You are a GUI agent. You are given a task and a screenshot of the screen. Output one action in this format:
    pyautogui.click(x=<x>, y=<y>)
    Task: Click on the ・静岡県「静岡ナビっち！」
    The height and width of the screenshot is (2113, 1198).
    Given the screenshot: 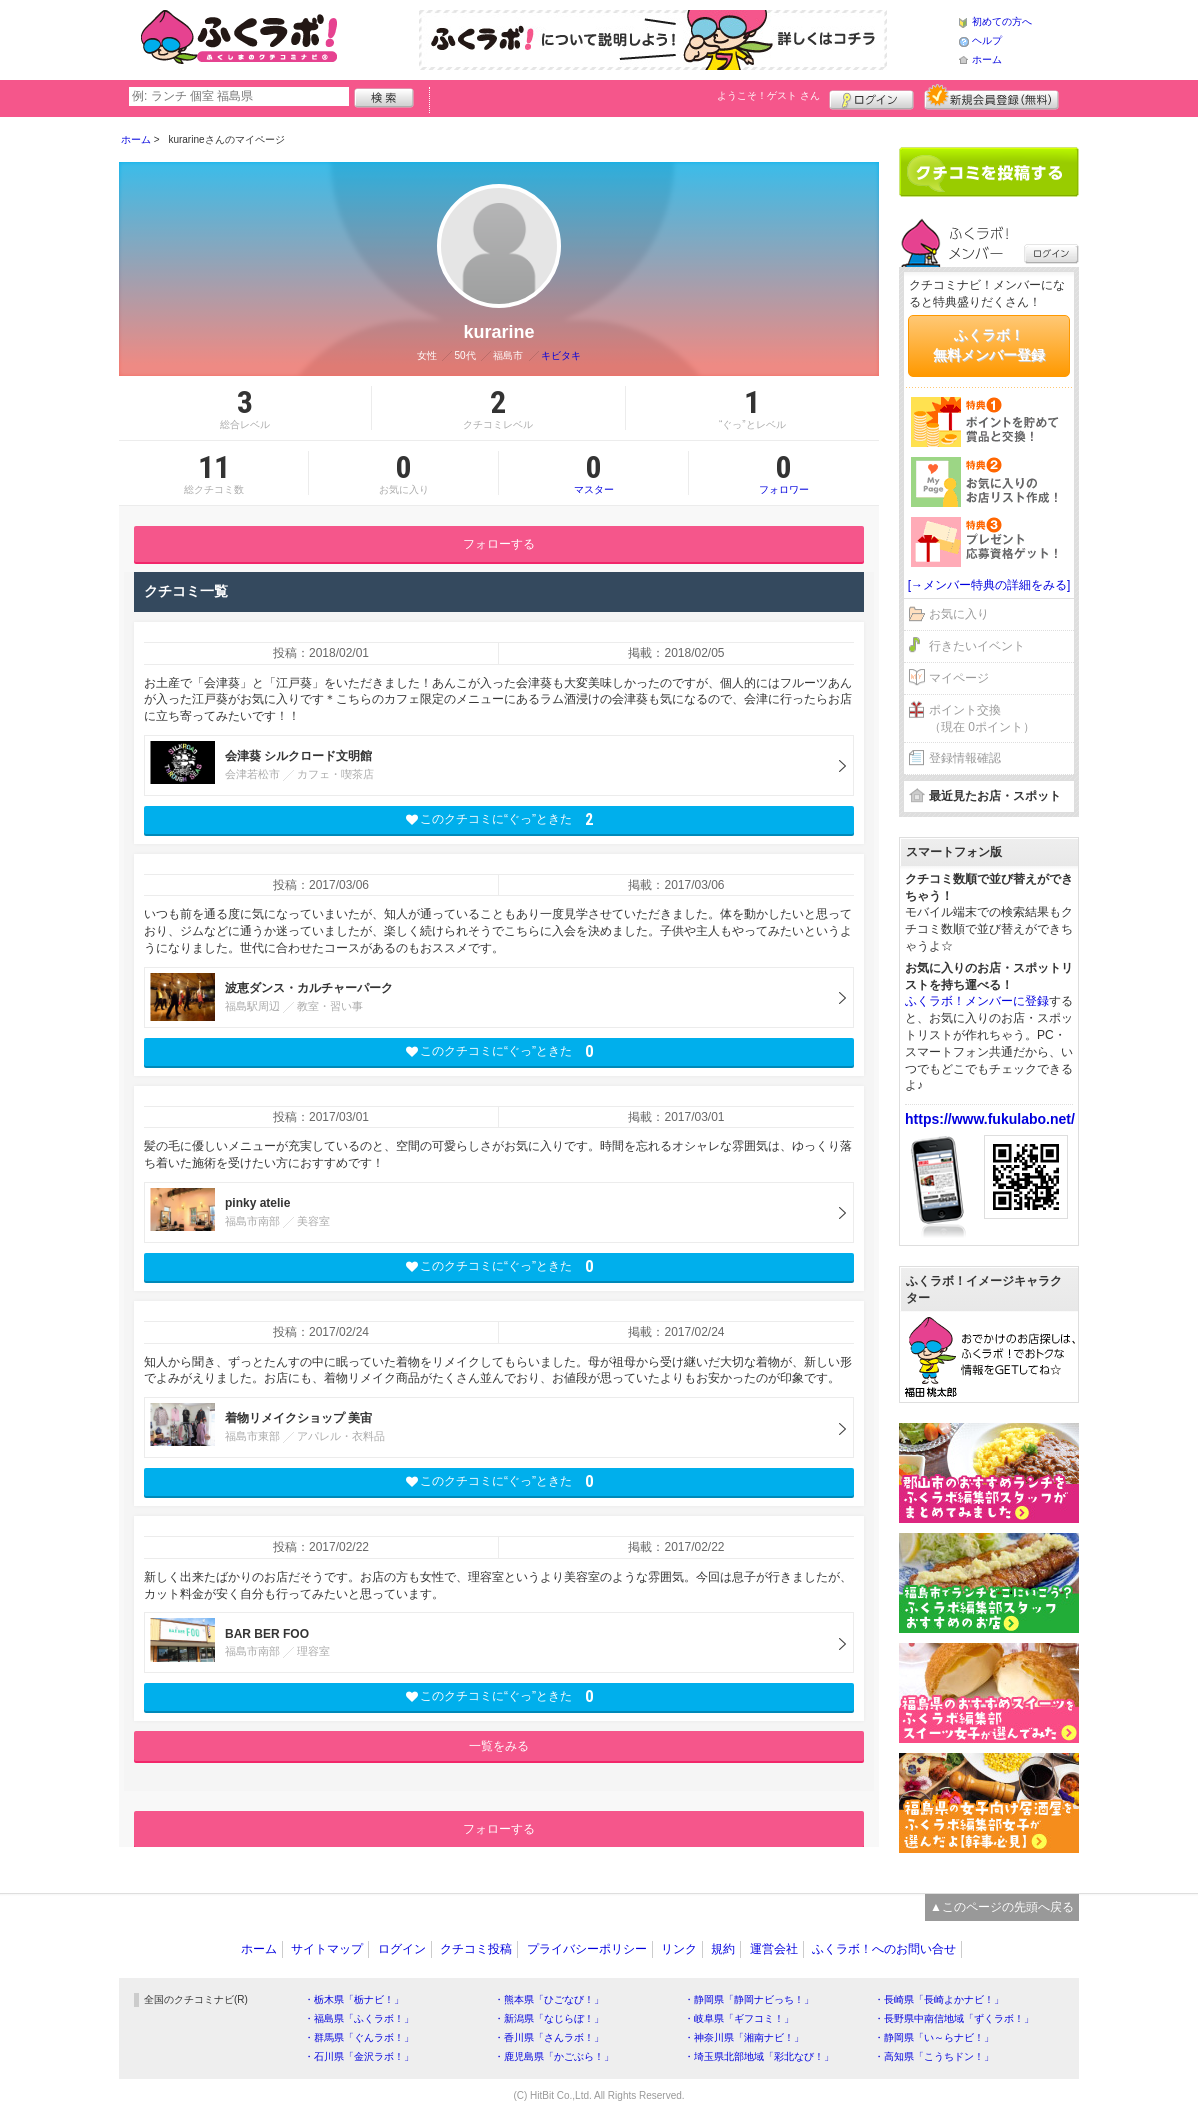 What is the action you would take?
    pyautogui.click(x=749, y=1999)
    